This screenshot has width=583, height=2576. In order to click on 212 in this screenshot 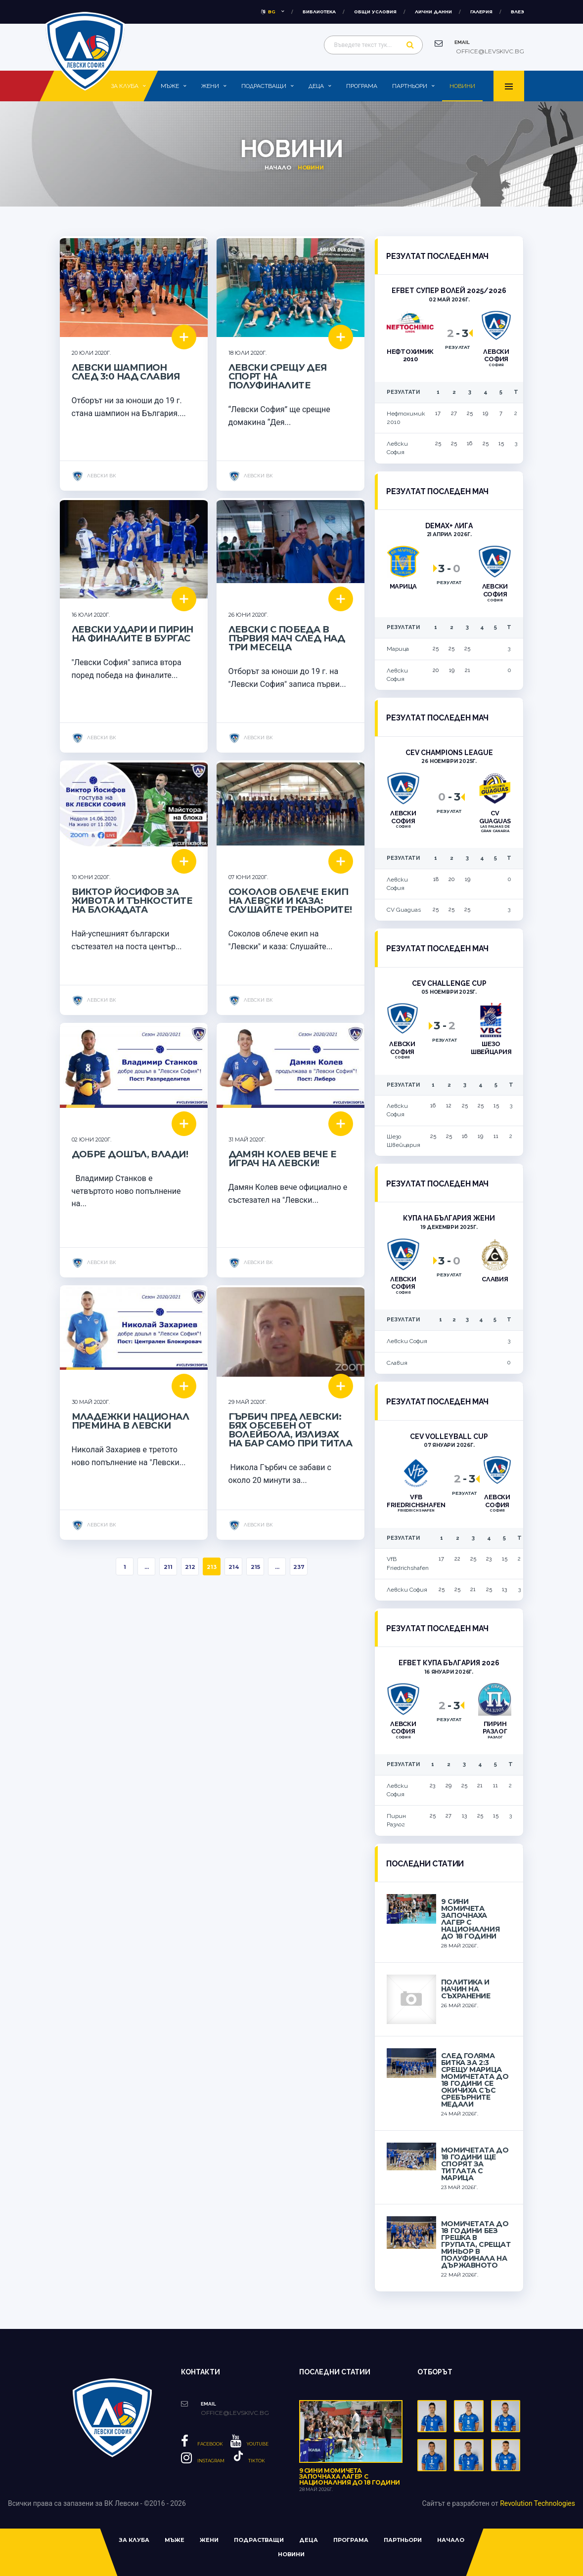, I will do `click(190, 1566)`.